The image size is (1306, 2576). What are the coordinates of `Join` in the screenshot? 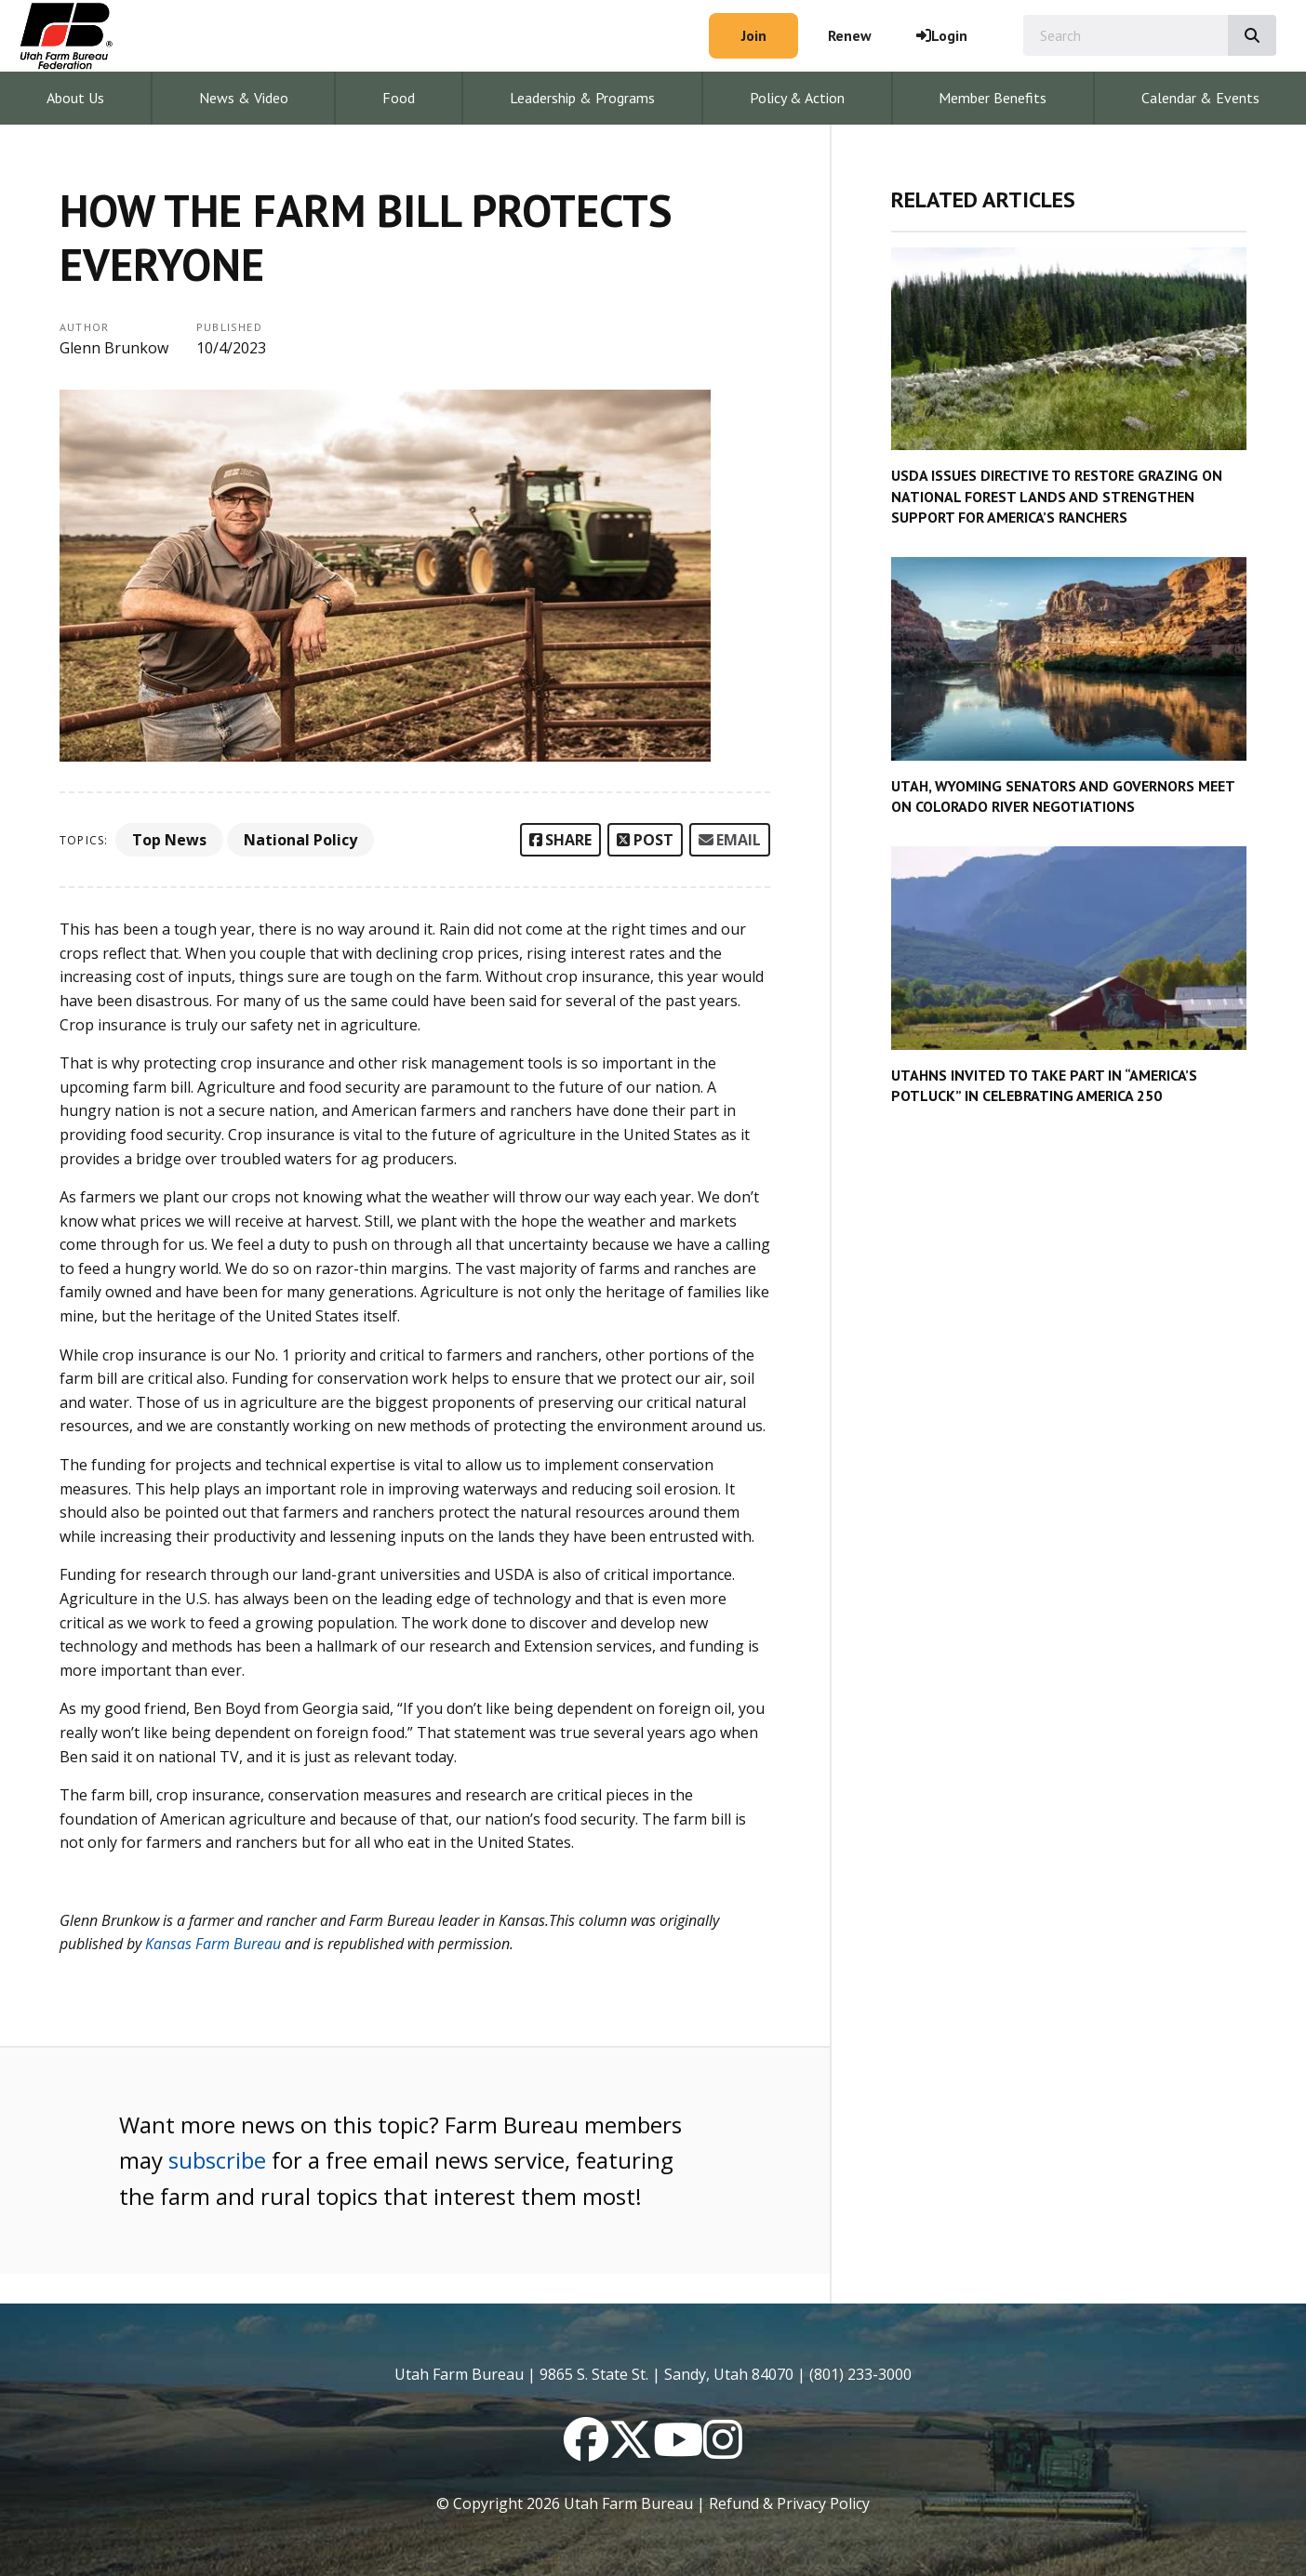 It's located at (753, 35).